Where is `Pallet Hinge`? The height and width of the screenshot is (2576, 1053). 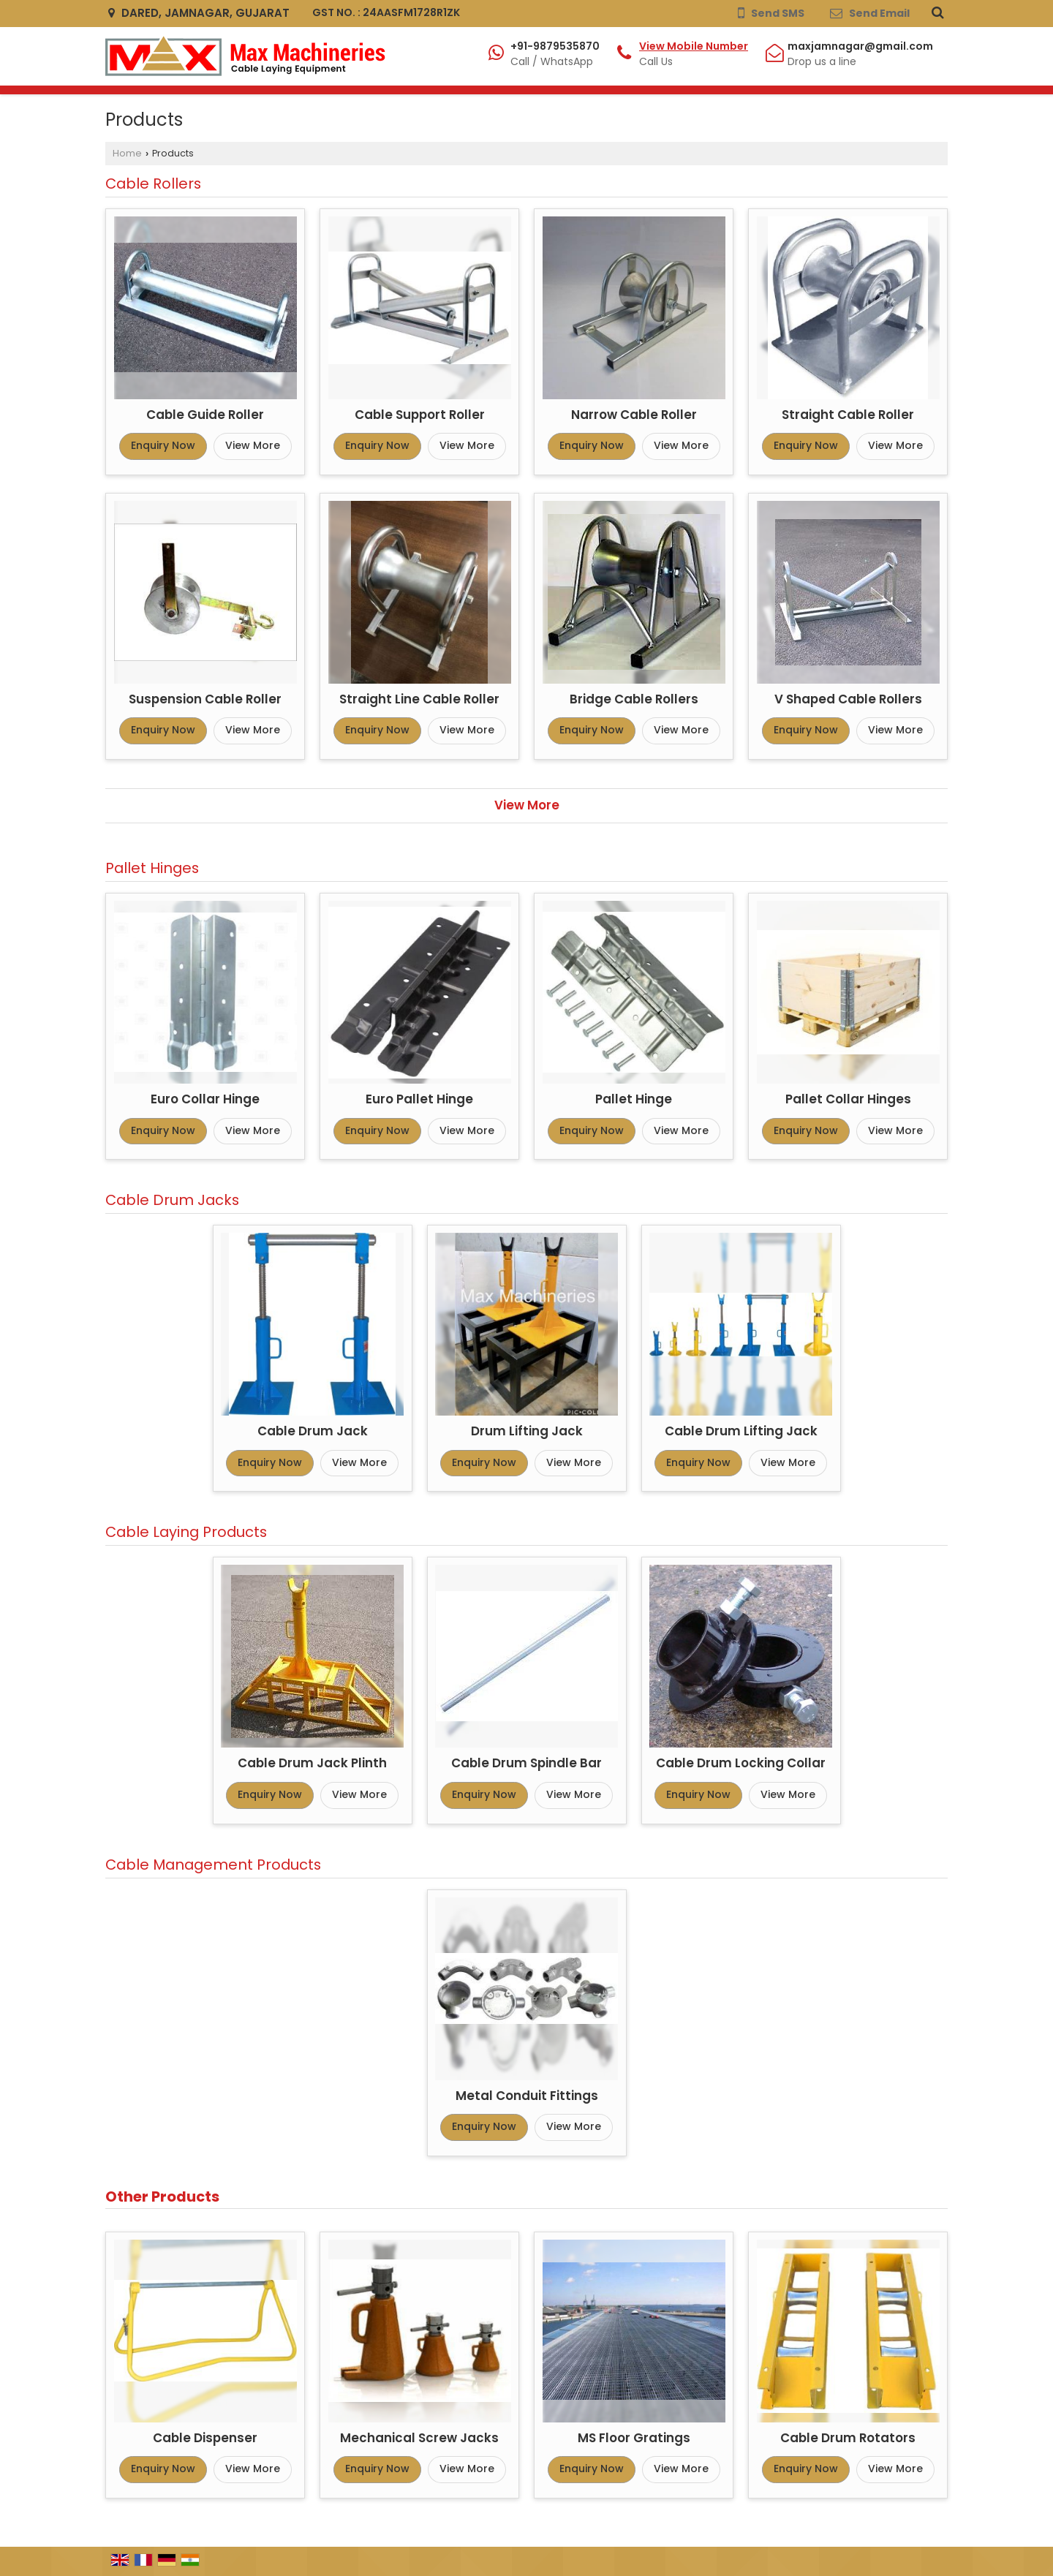
Pallet Hinge is located at coordinates (633, 1099).